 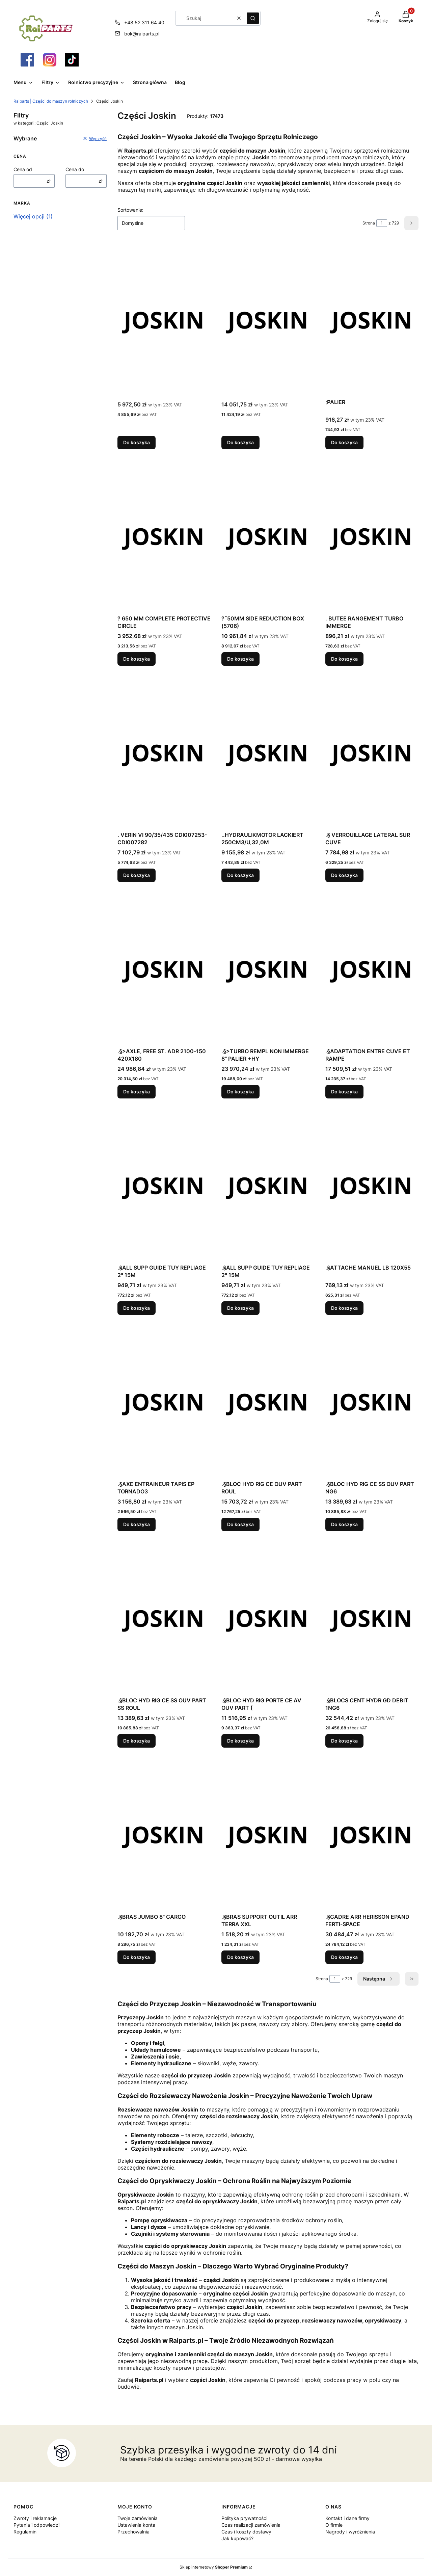 What do you see at coordinates (237, 2538) in the screenshot?
I see `Jak kupować?` at bounding box center [237, 2538].